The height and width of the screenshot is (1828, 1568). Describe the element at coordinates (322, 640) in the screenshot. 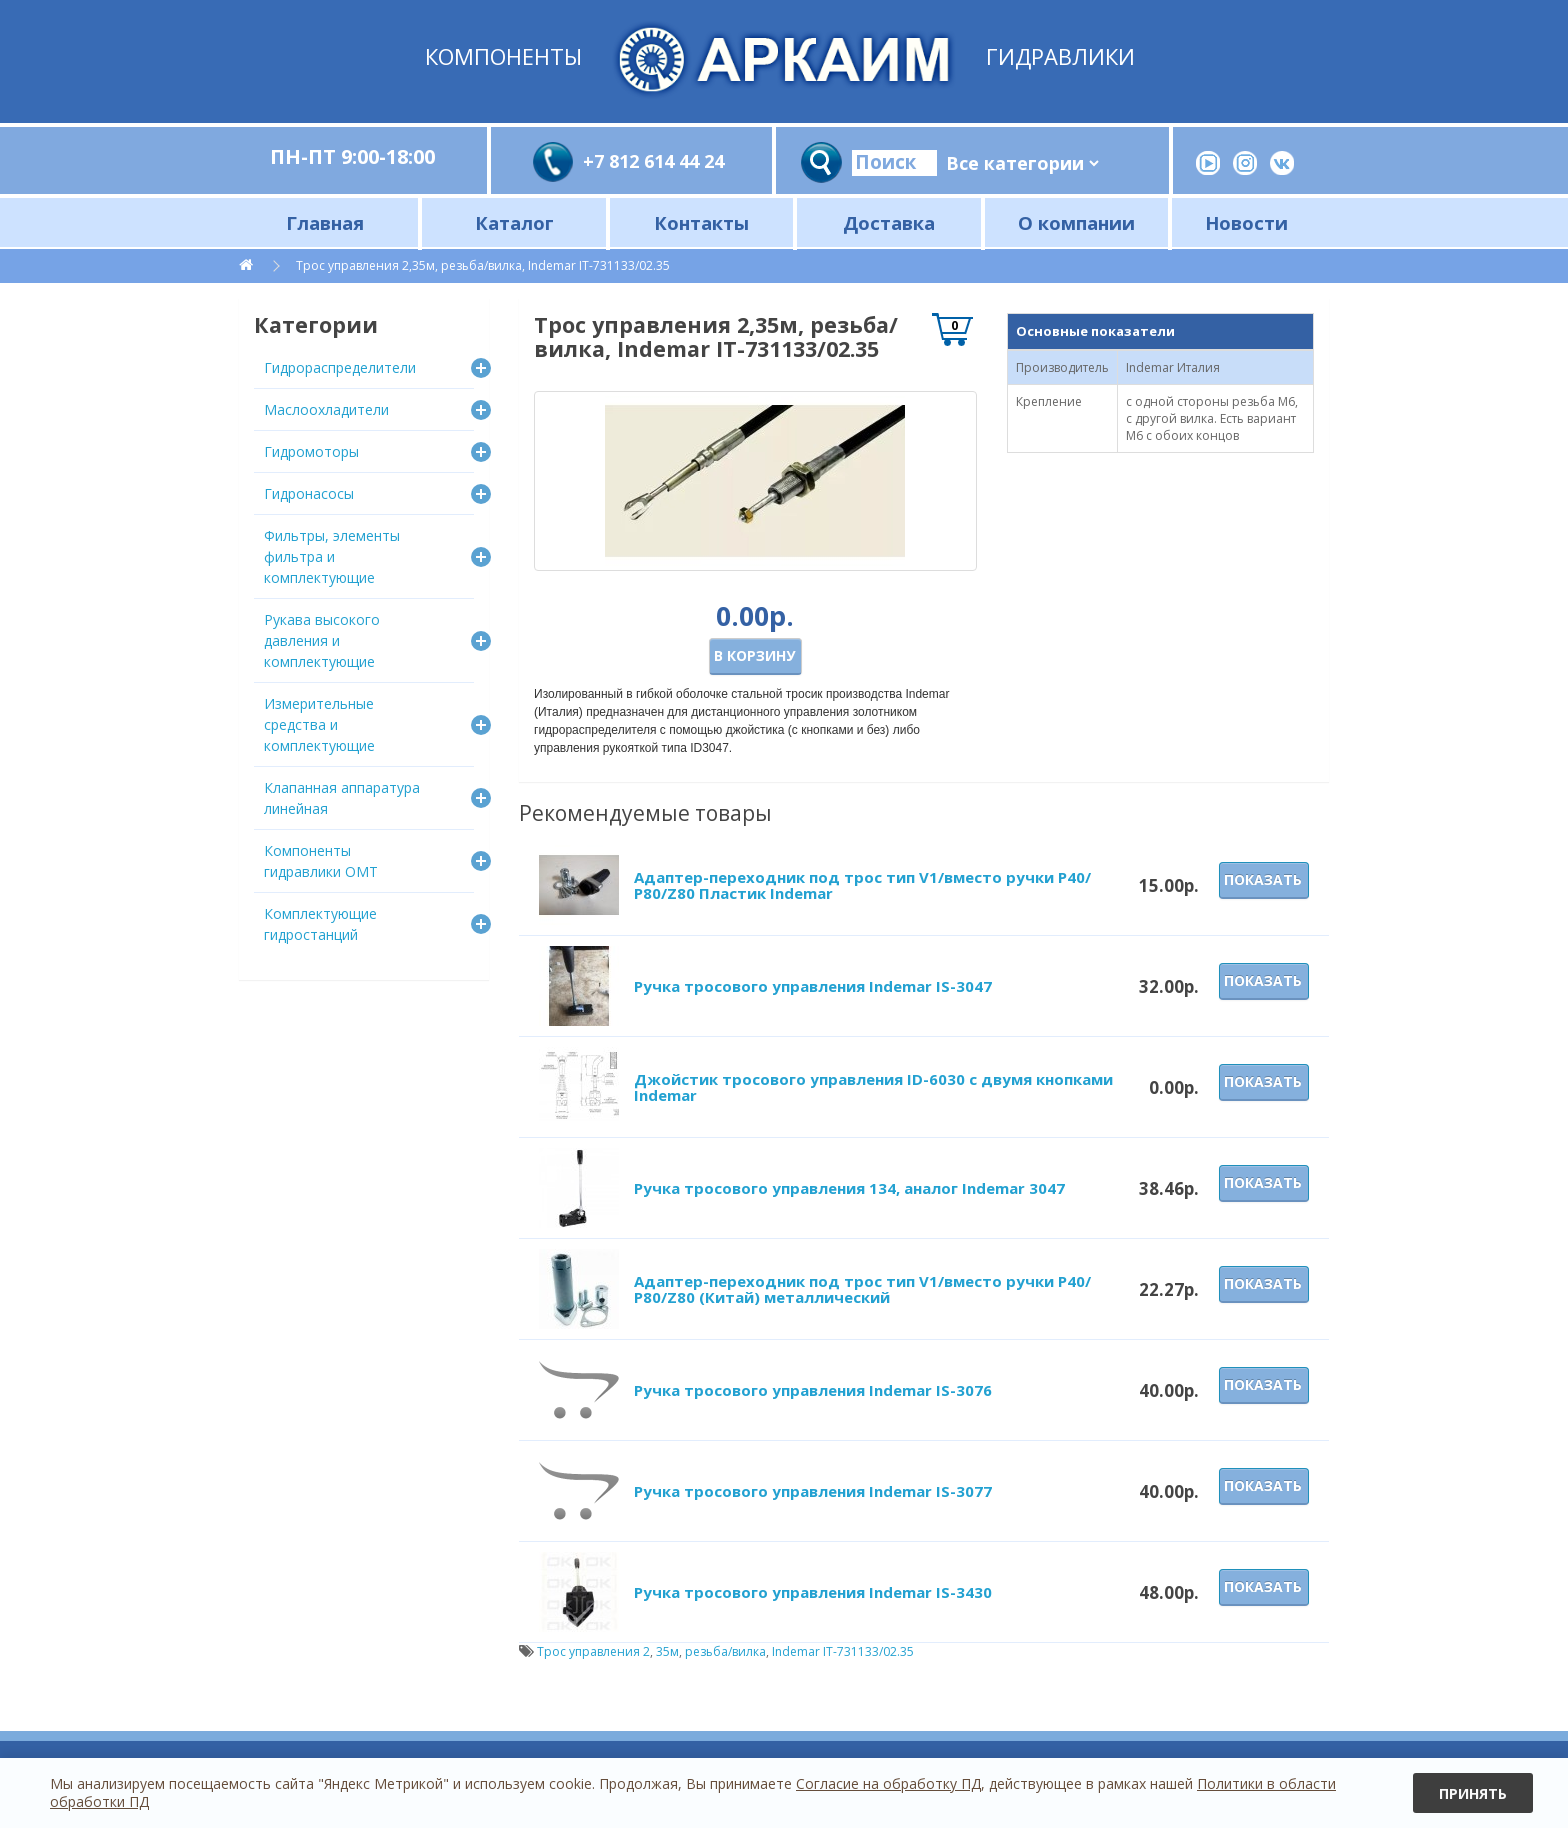

I see `Рукава высокого давления и комплектующие` at that location.